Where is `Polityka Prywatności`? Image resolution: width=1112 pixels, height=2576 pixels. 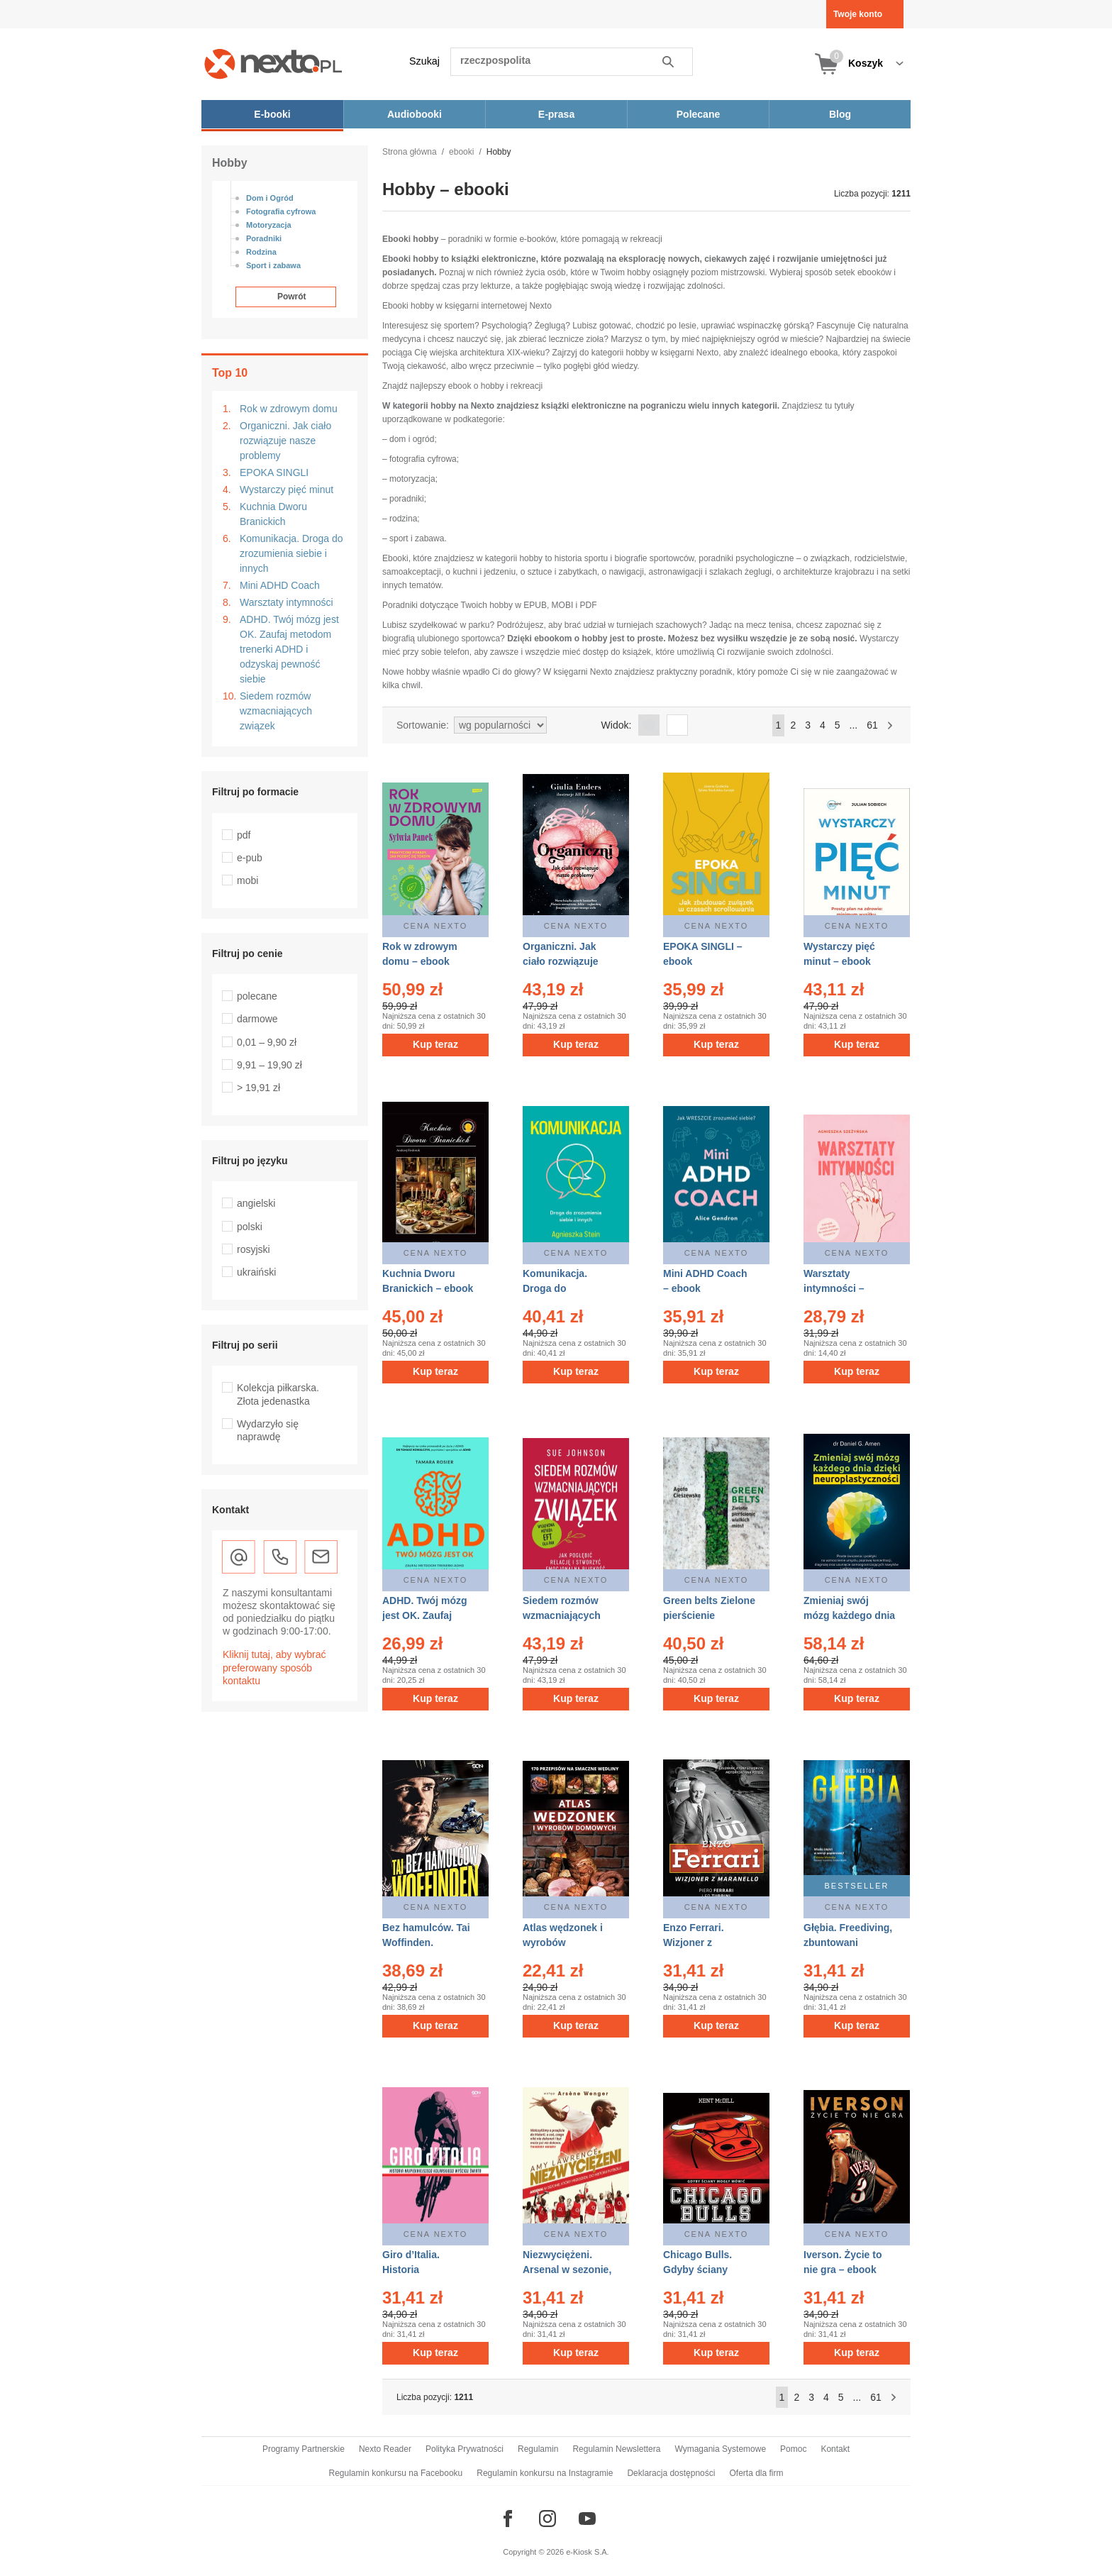
Polityka Prywatności is located at coordinates (465, 2449).